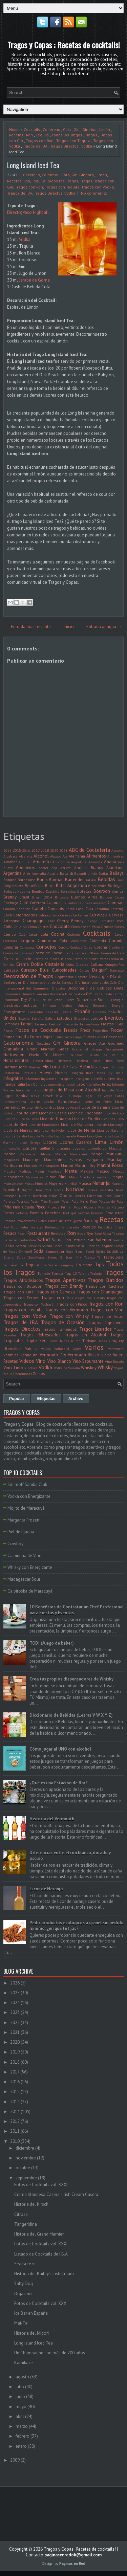  I want to click on Caipirinha de Vino, so click(24, 1555).